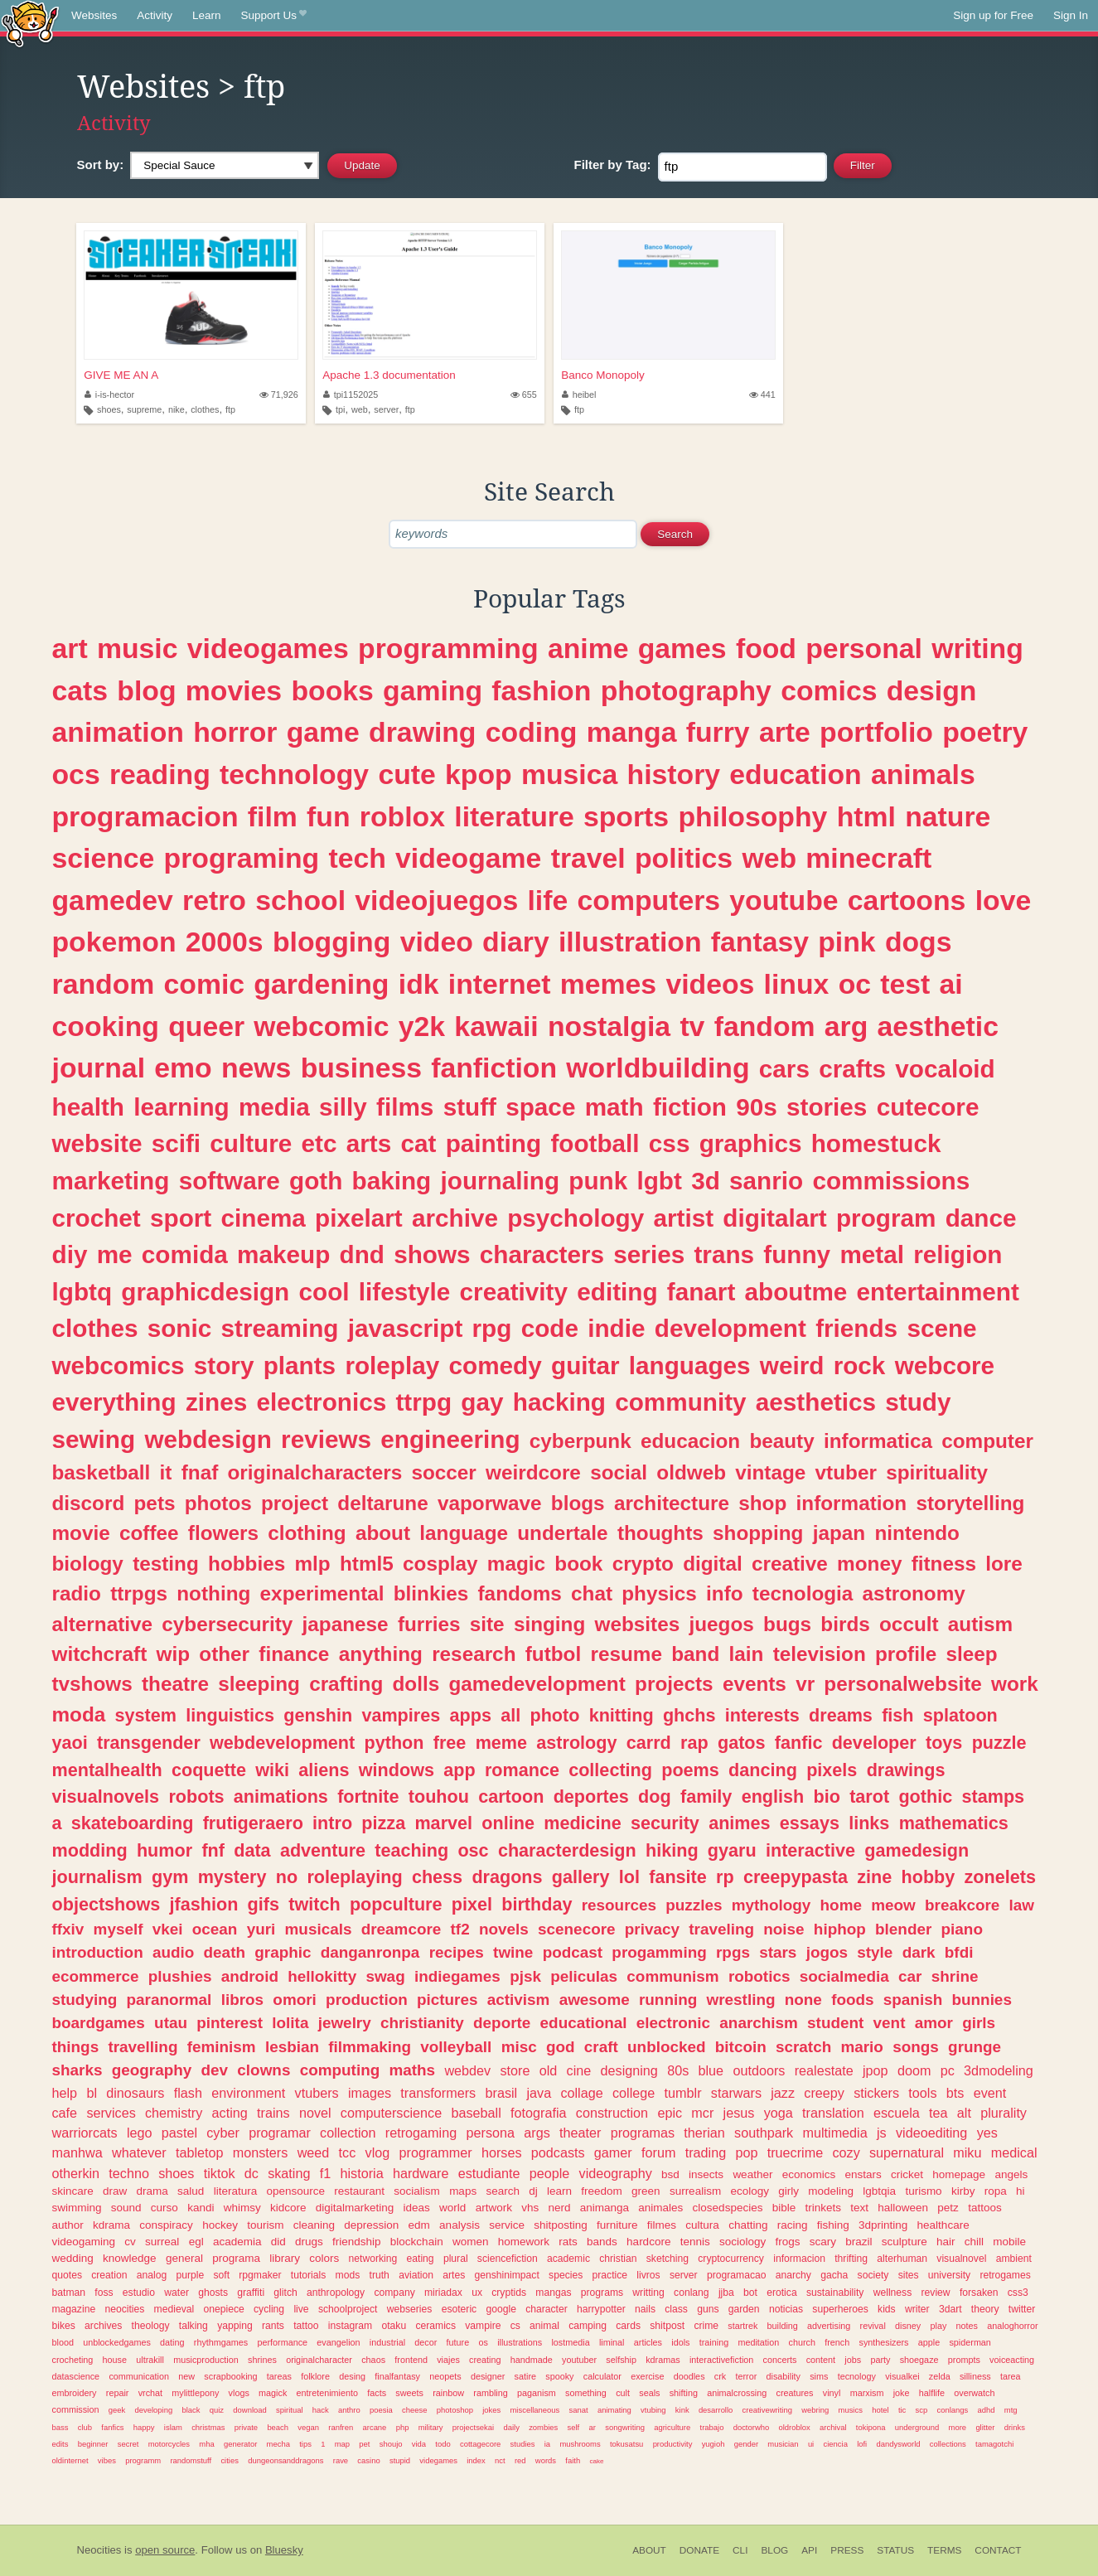 Image resolution: width=1098 pixels, height=2576 pixels. Describe the element at coordinates (467, 2070) in the screenshot. I see `webdev` at that location.